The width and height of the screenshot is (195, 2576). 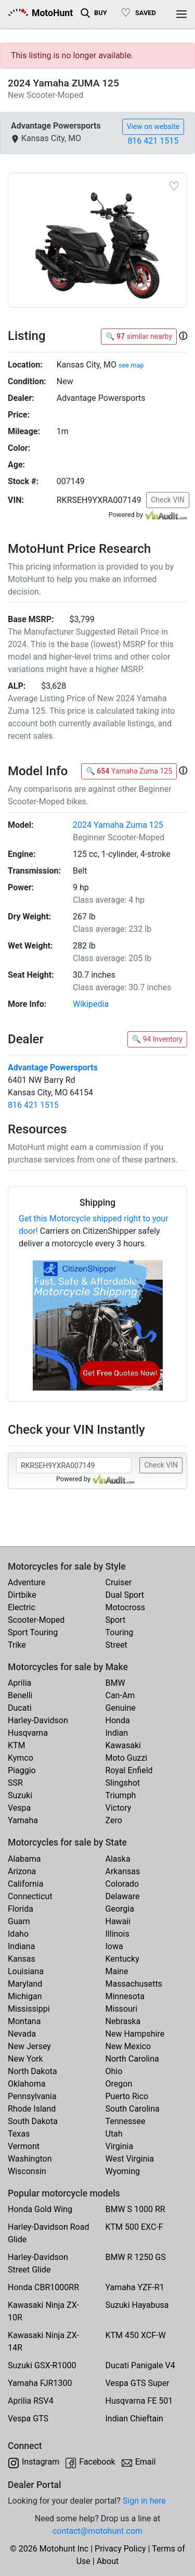 I want to click on Maine, so click(x=117, y=1971).